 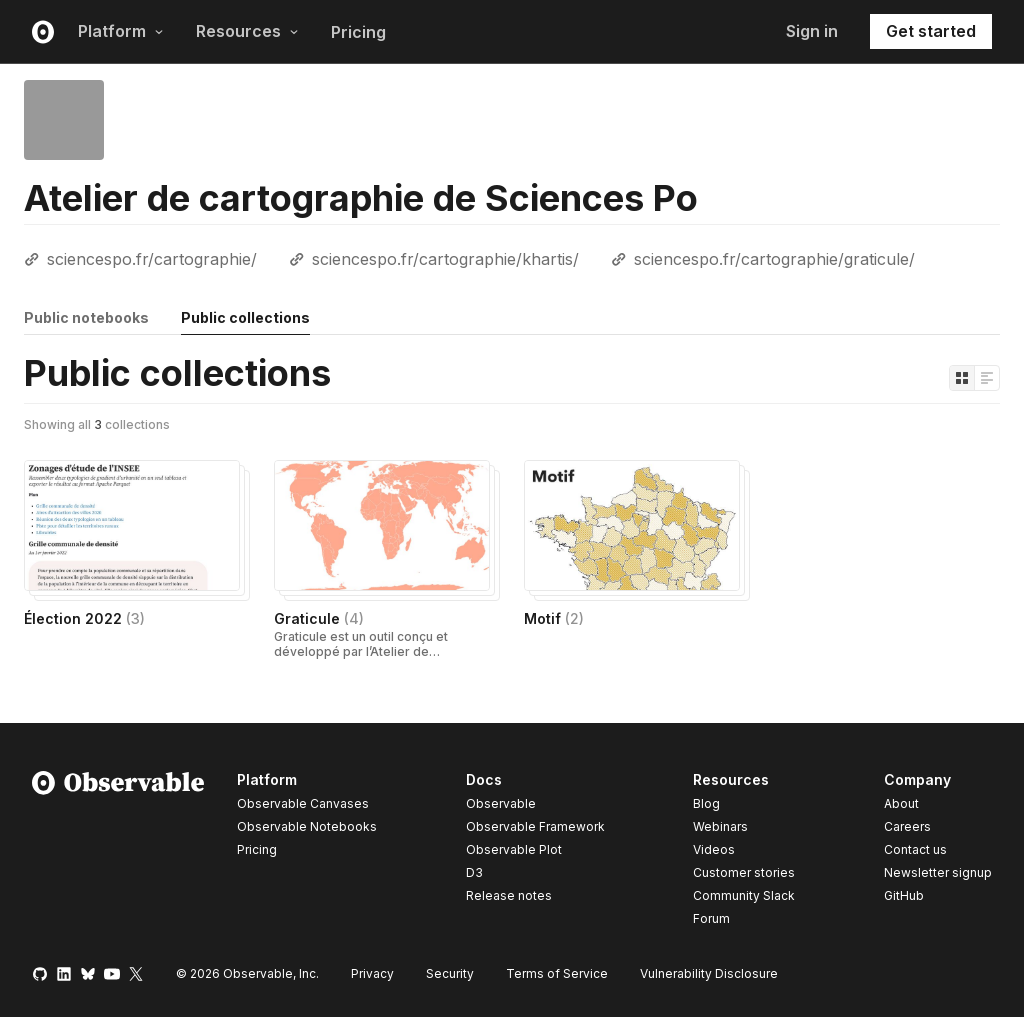 I want to click on Public notebooks, so click(x=86, y=317).